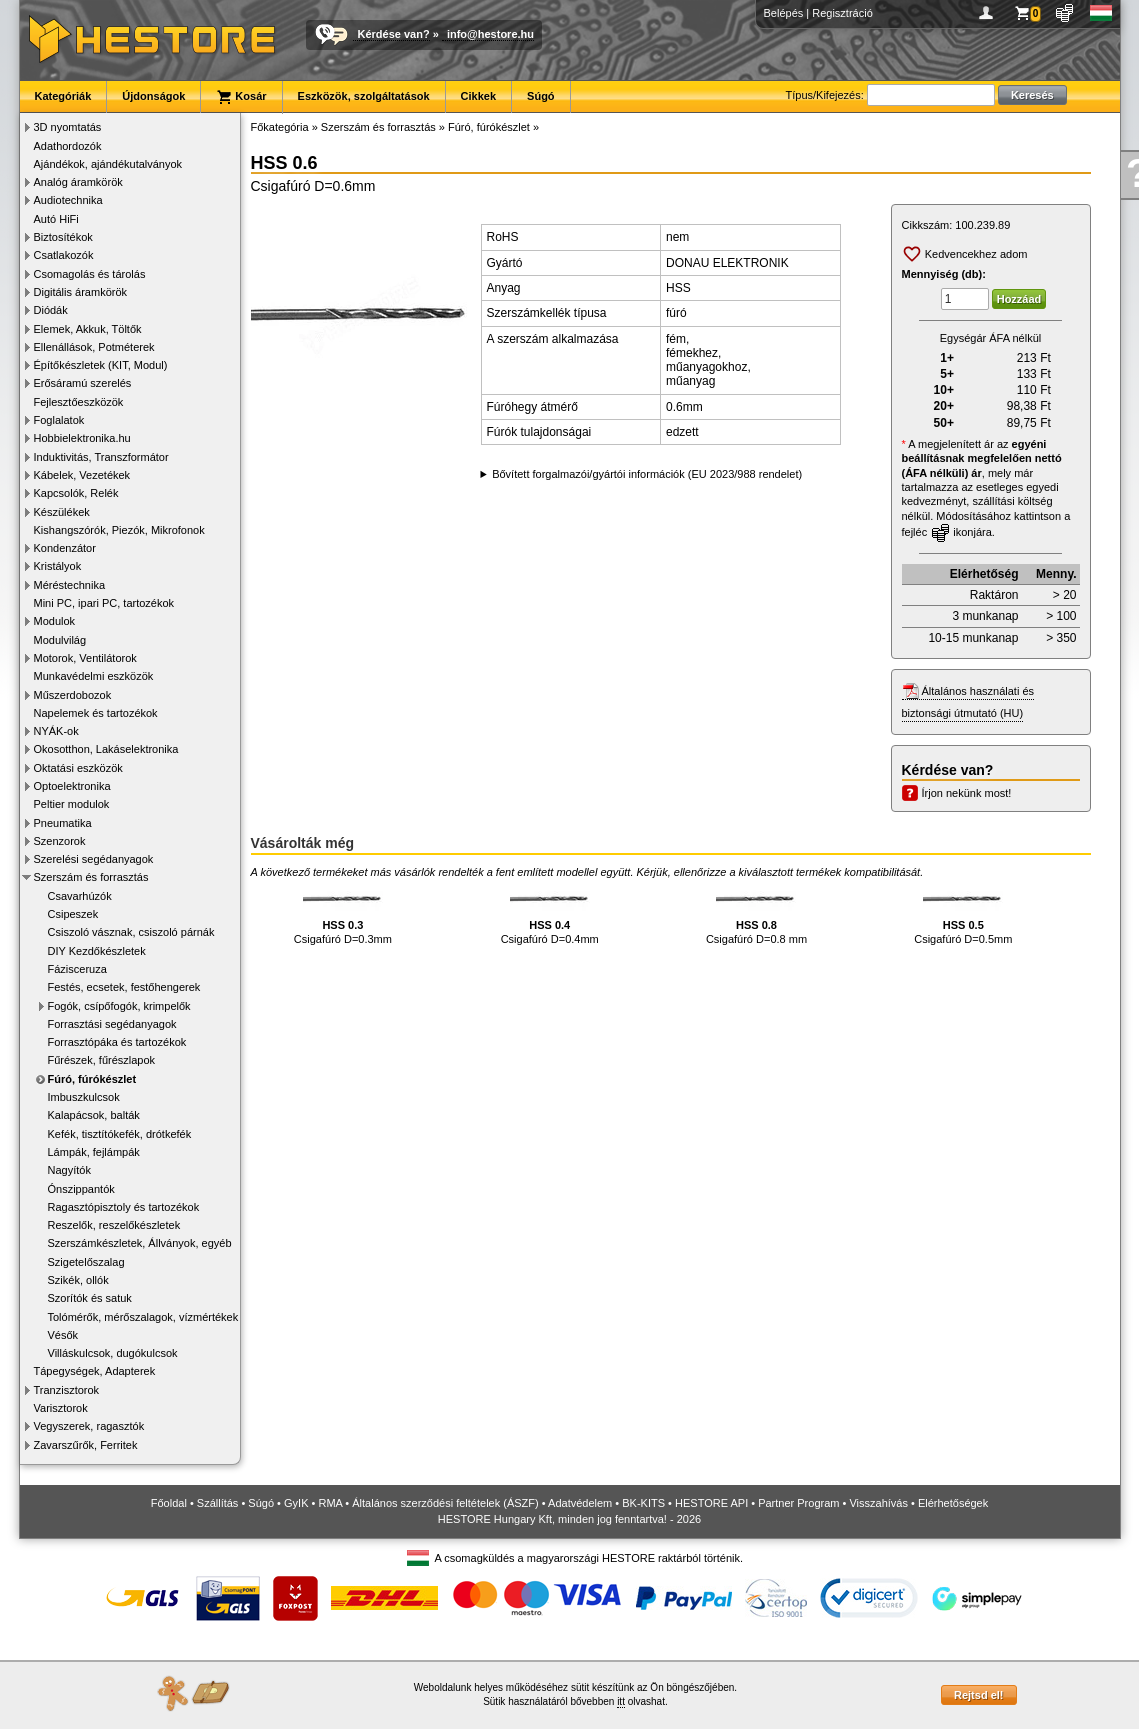 This screenshot has height=1729, width=1139. What do you see at coordinates (113, 1353) in the screenshot?
I see `Villáskulcsok, dugókulcsok` at bounding box center [113, 1353].